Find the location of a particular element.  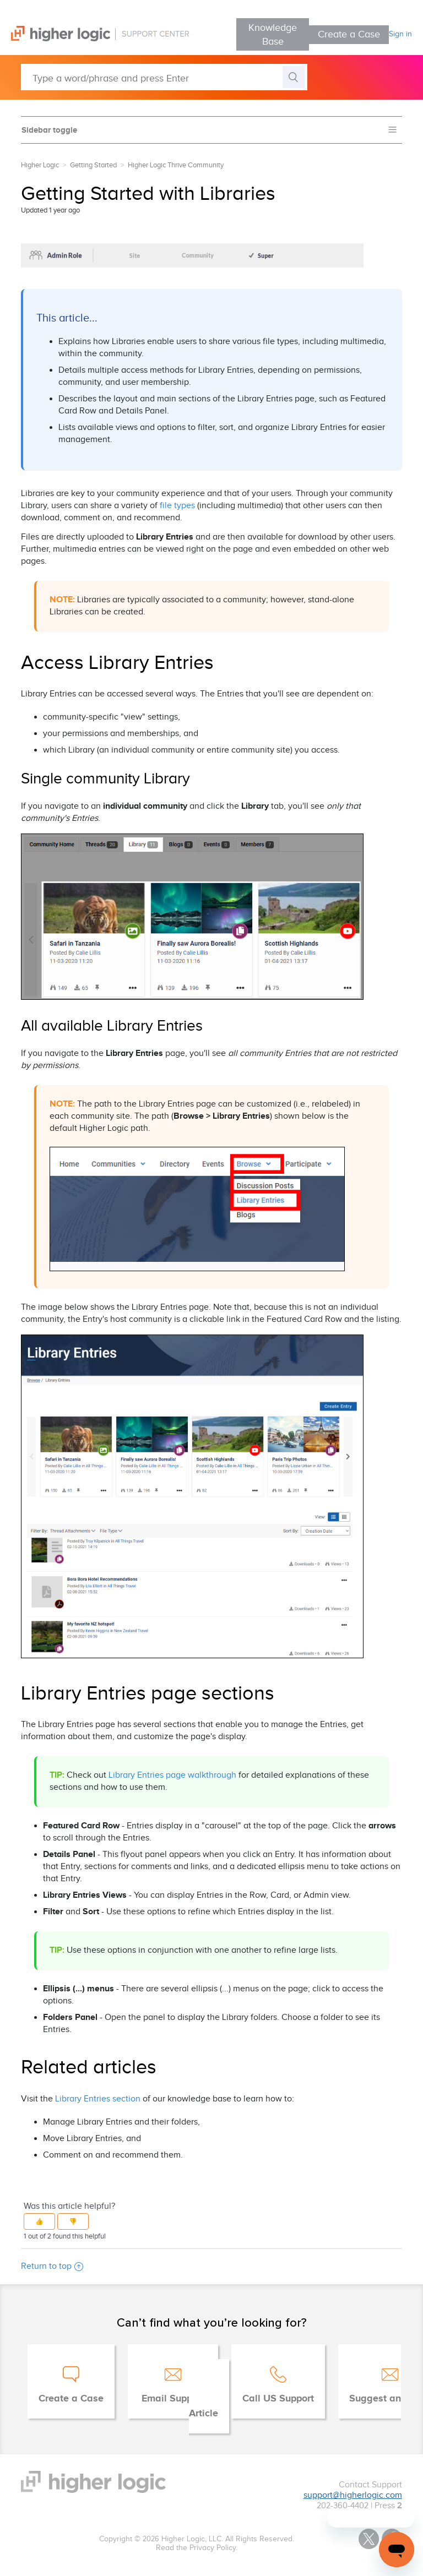

Read the Privacy Policy. is located at coordinates (196, 2548).